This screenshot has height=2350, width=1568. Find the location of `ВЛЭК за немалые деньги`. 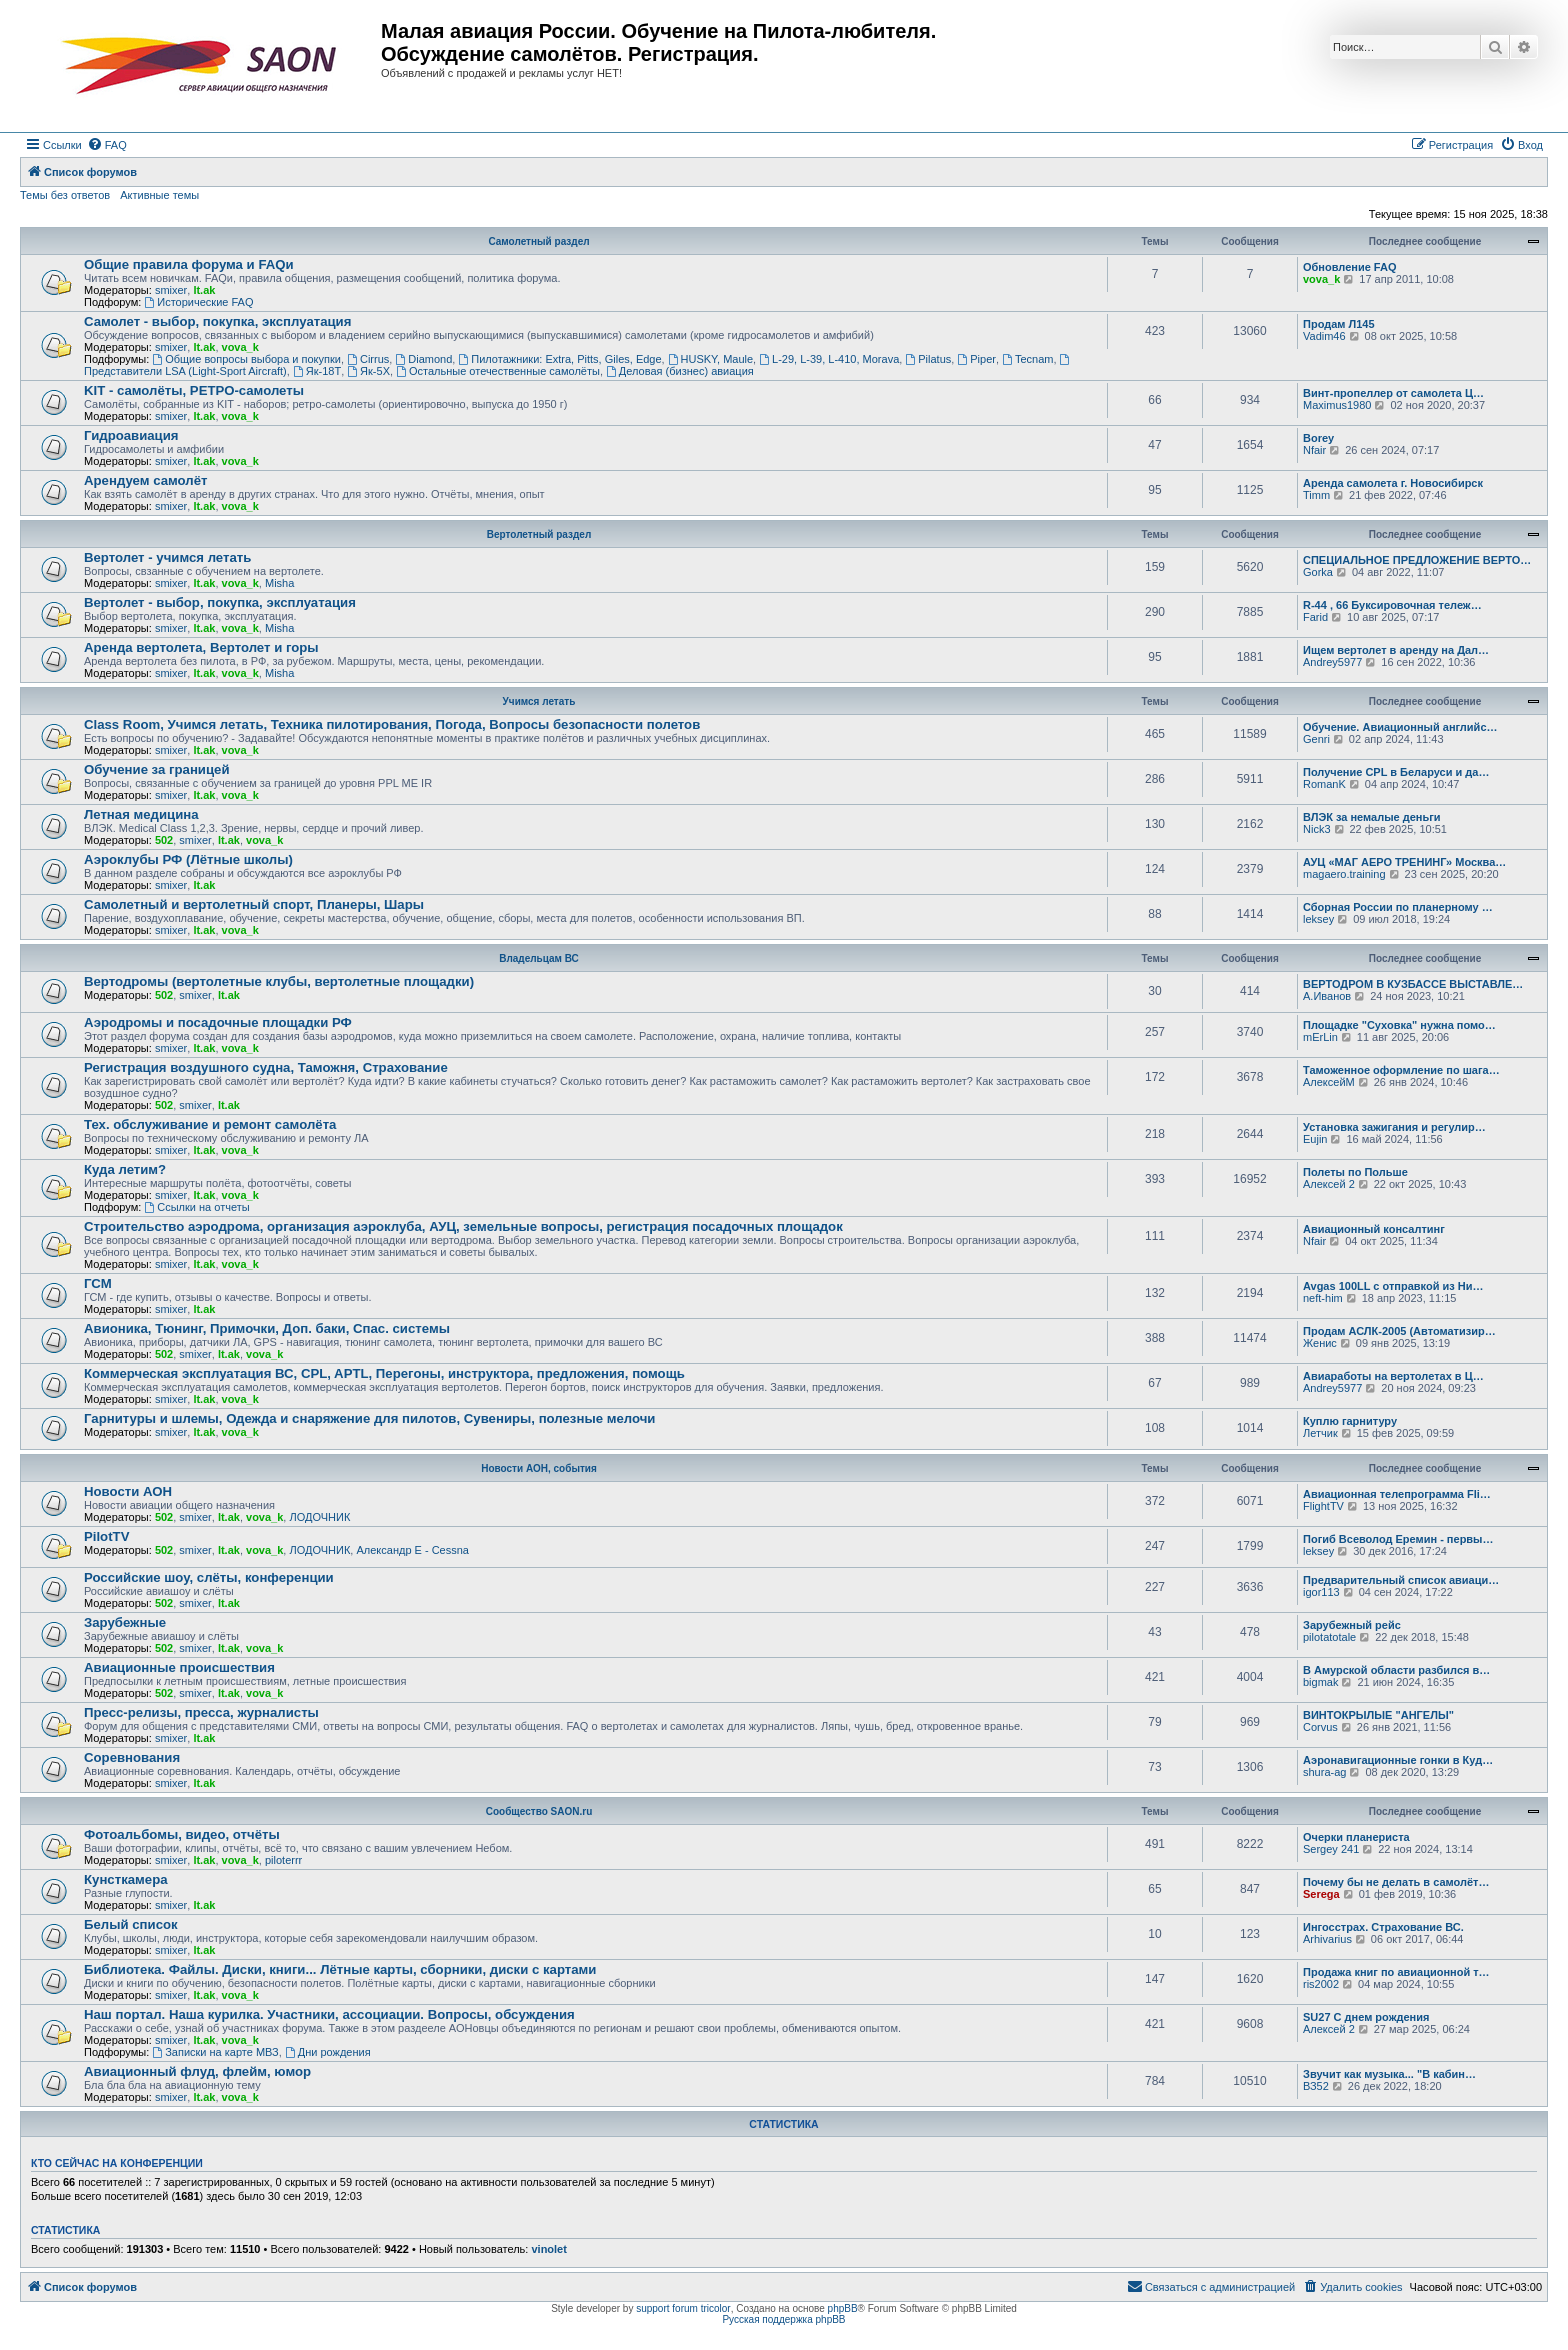

ВЛЭК за немалые деньги is located at coordinates (1372, 817).